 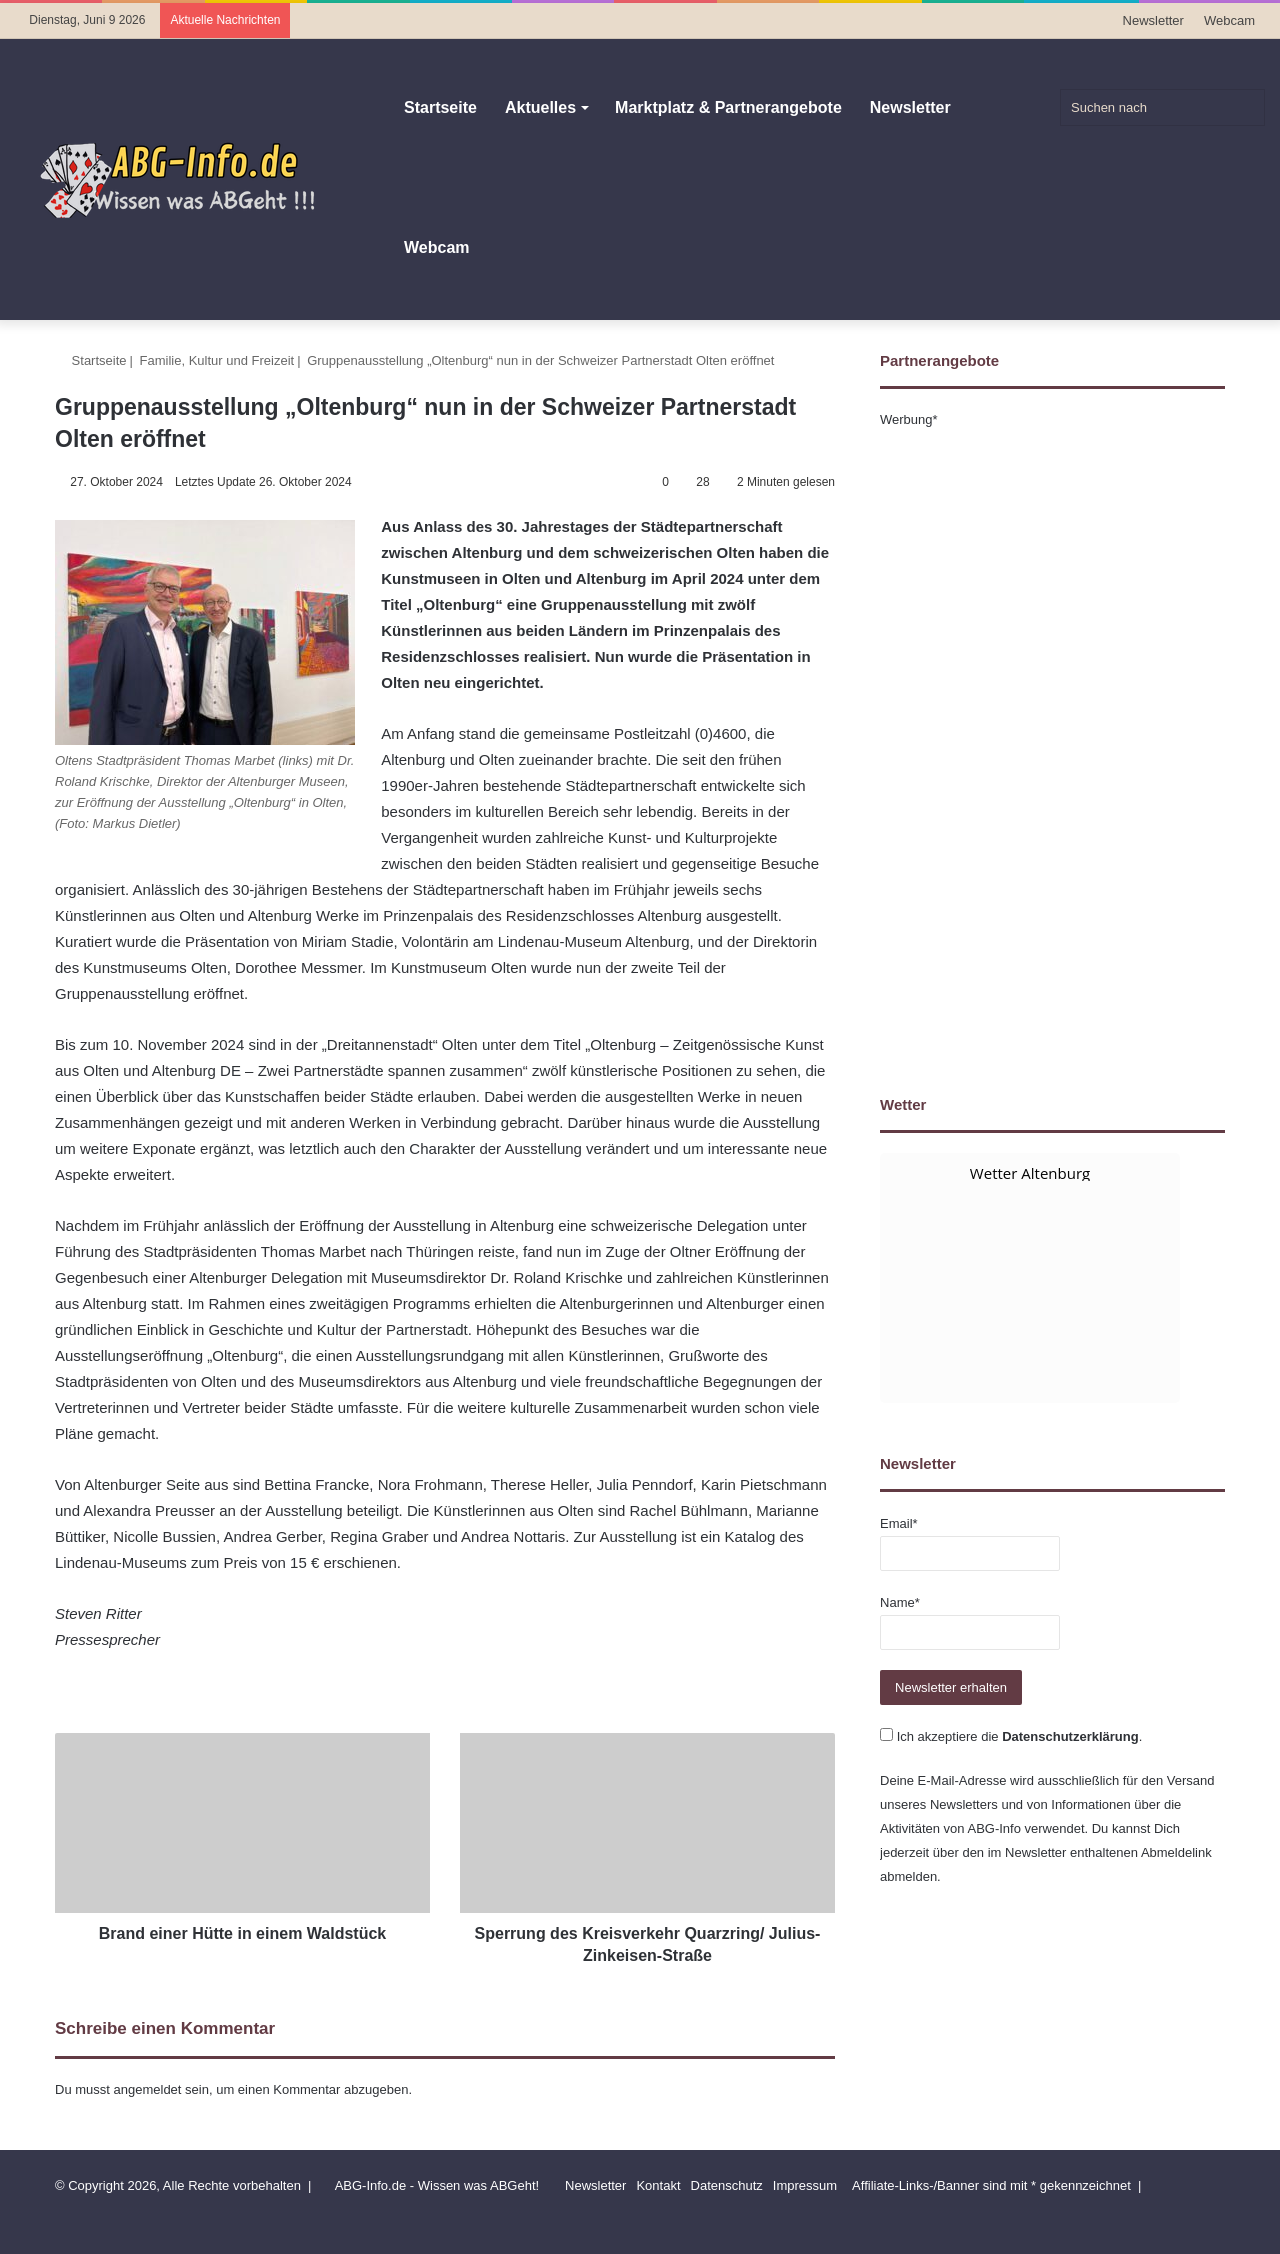 What do you see at coordinates (148, 2089) in the screenshot?
I see `angemeldet` at bounding box center [148, 2089].